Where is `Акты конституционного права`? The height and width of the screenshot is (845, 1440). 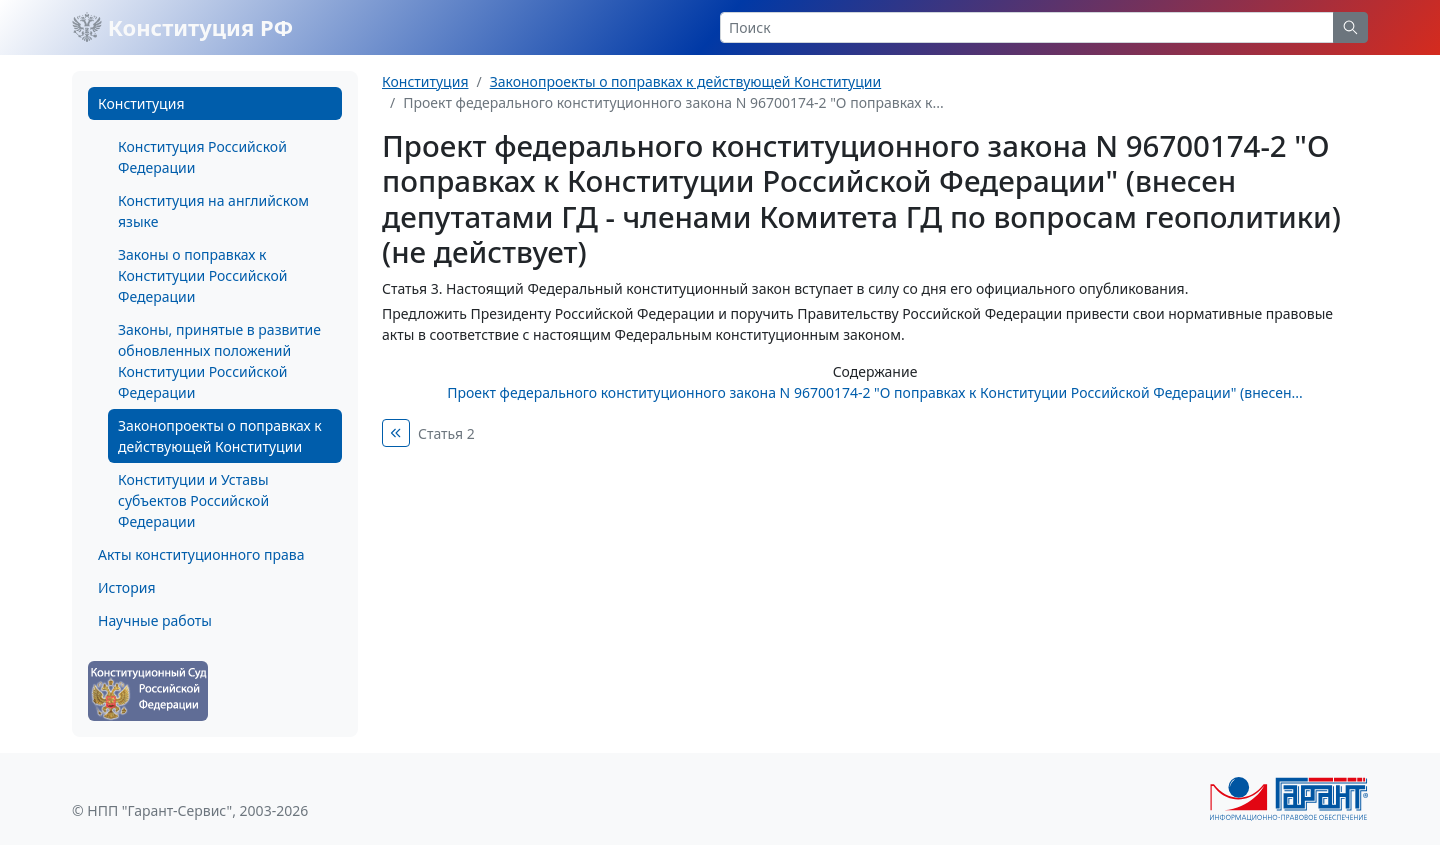 Акты конституционного права is located at coordinates (201, 554).